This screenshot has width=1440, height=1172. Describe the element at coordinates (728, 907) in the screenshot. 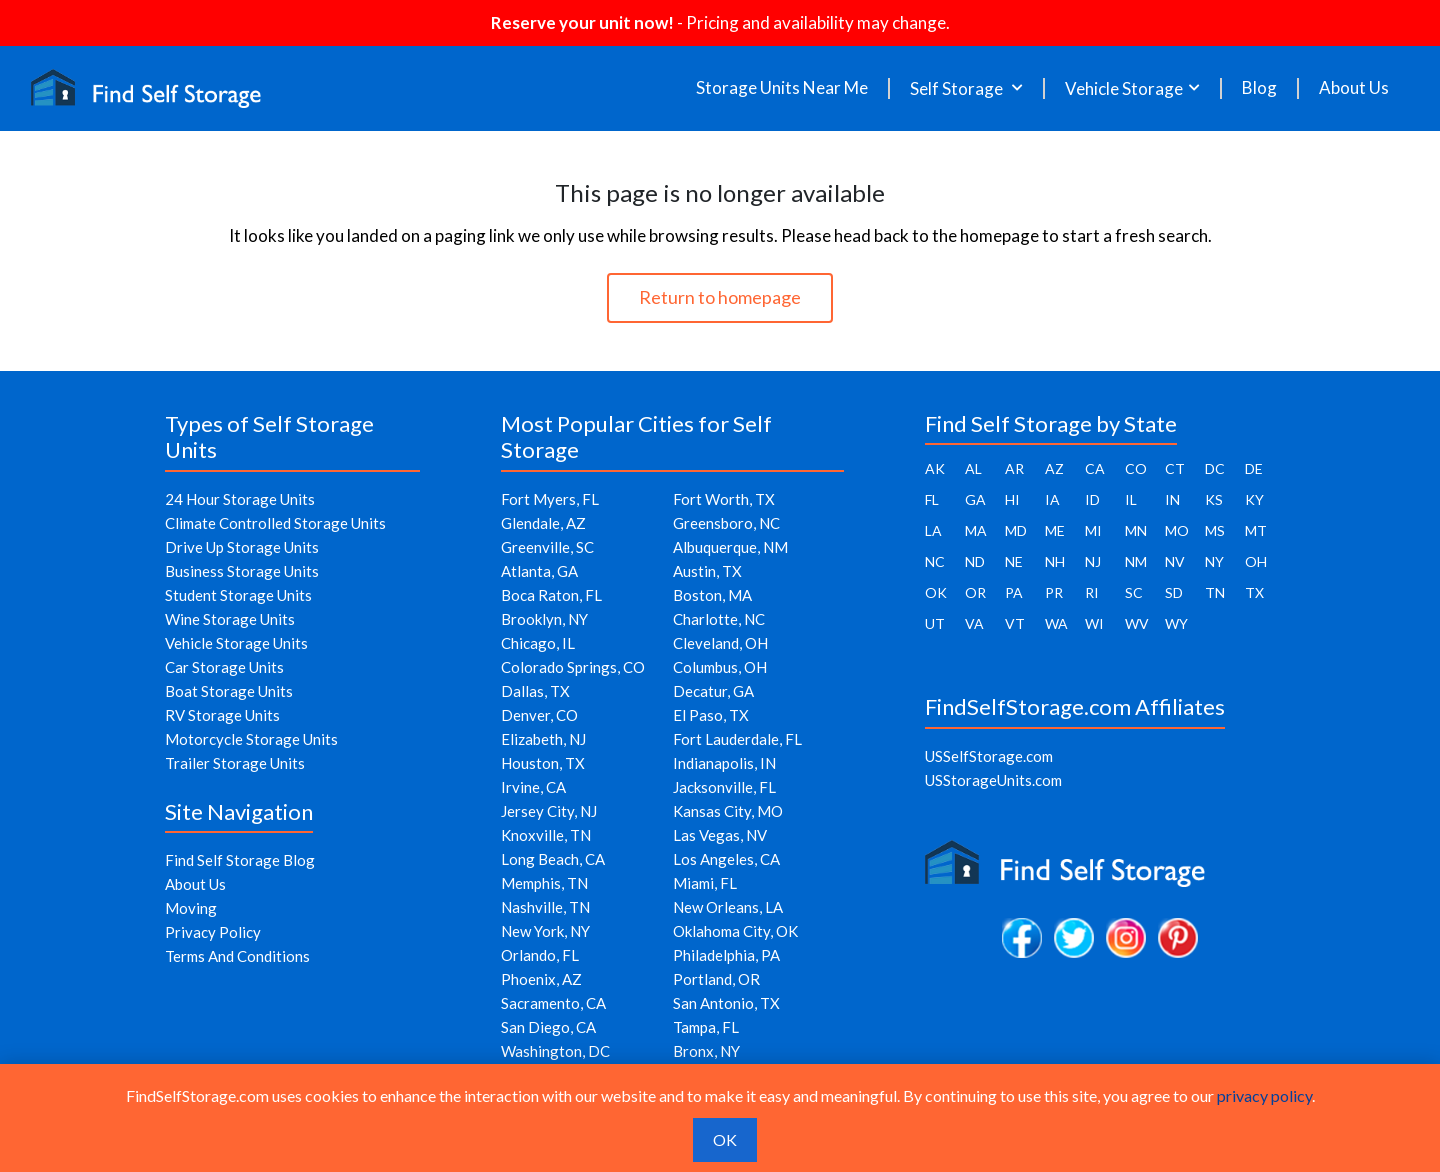

I see `New Orleans, LA` at that location.